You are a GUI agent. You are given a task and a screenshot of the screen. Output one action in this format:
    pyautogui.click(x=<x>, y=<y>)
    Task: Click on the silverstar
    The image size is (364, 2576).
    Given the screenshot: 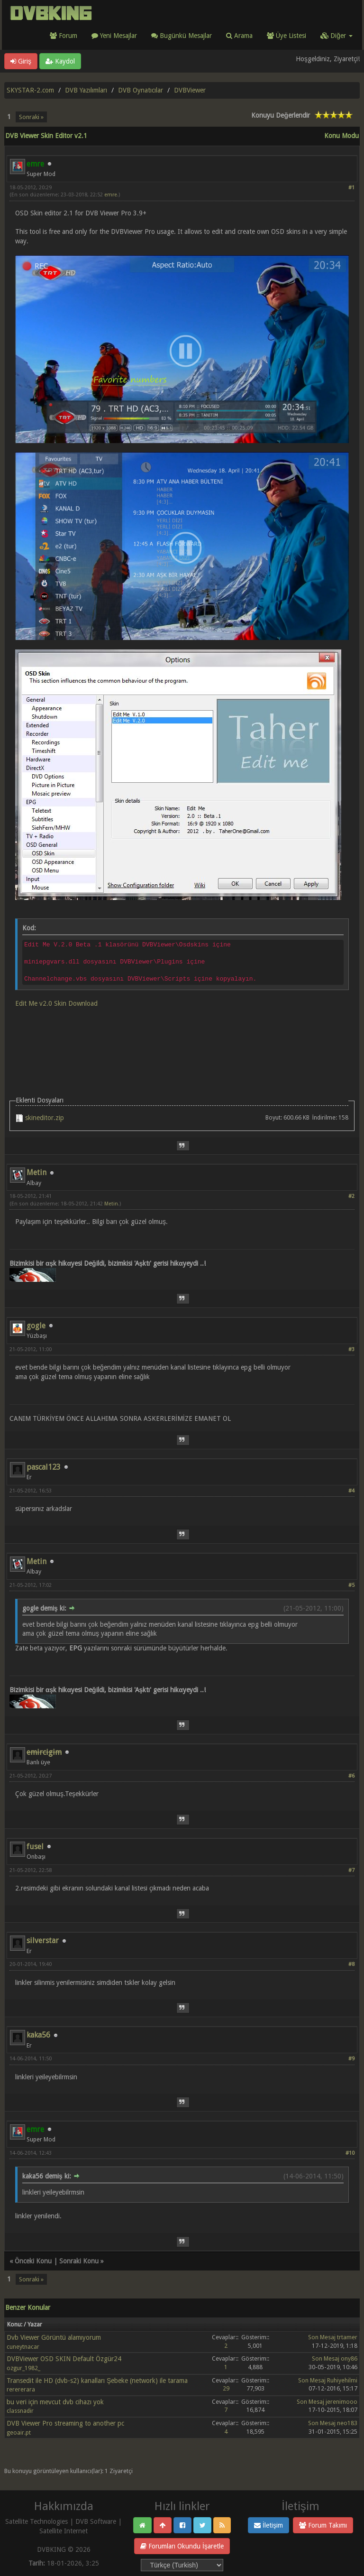 What is the action you would take?
    pyautogui.click(x=43, y=1940)
    